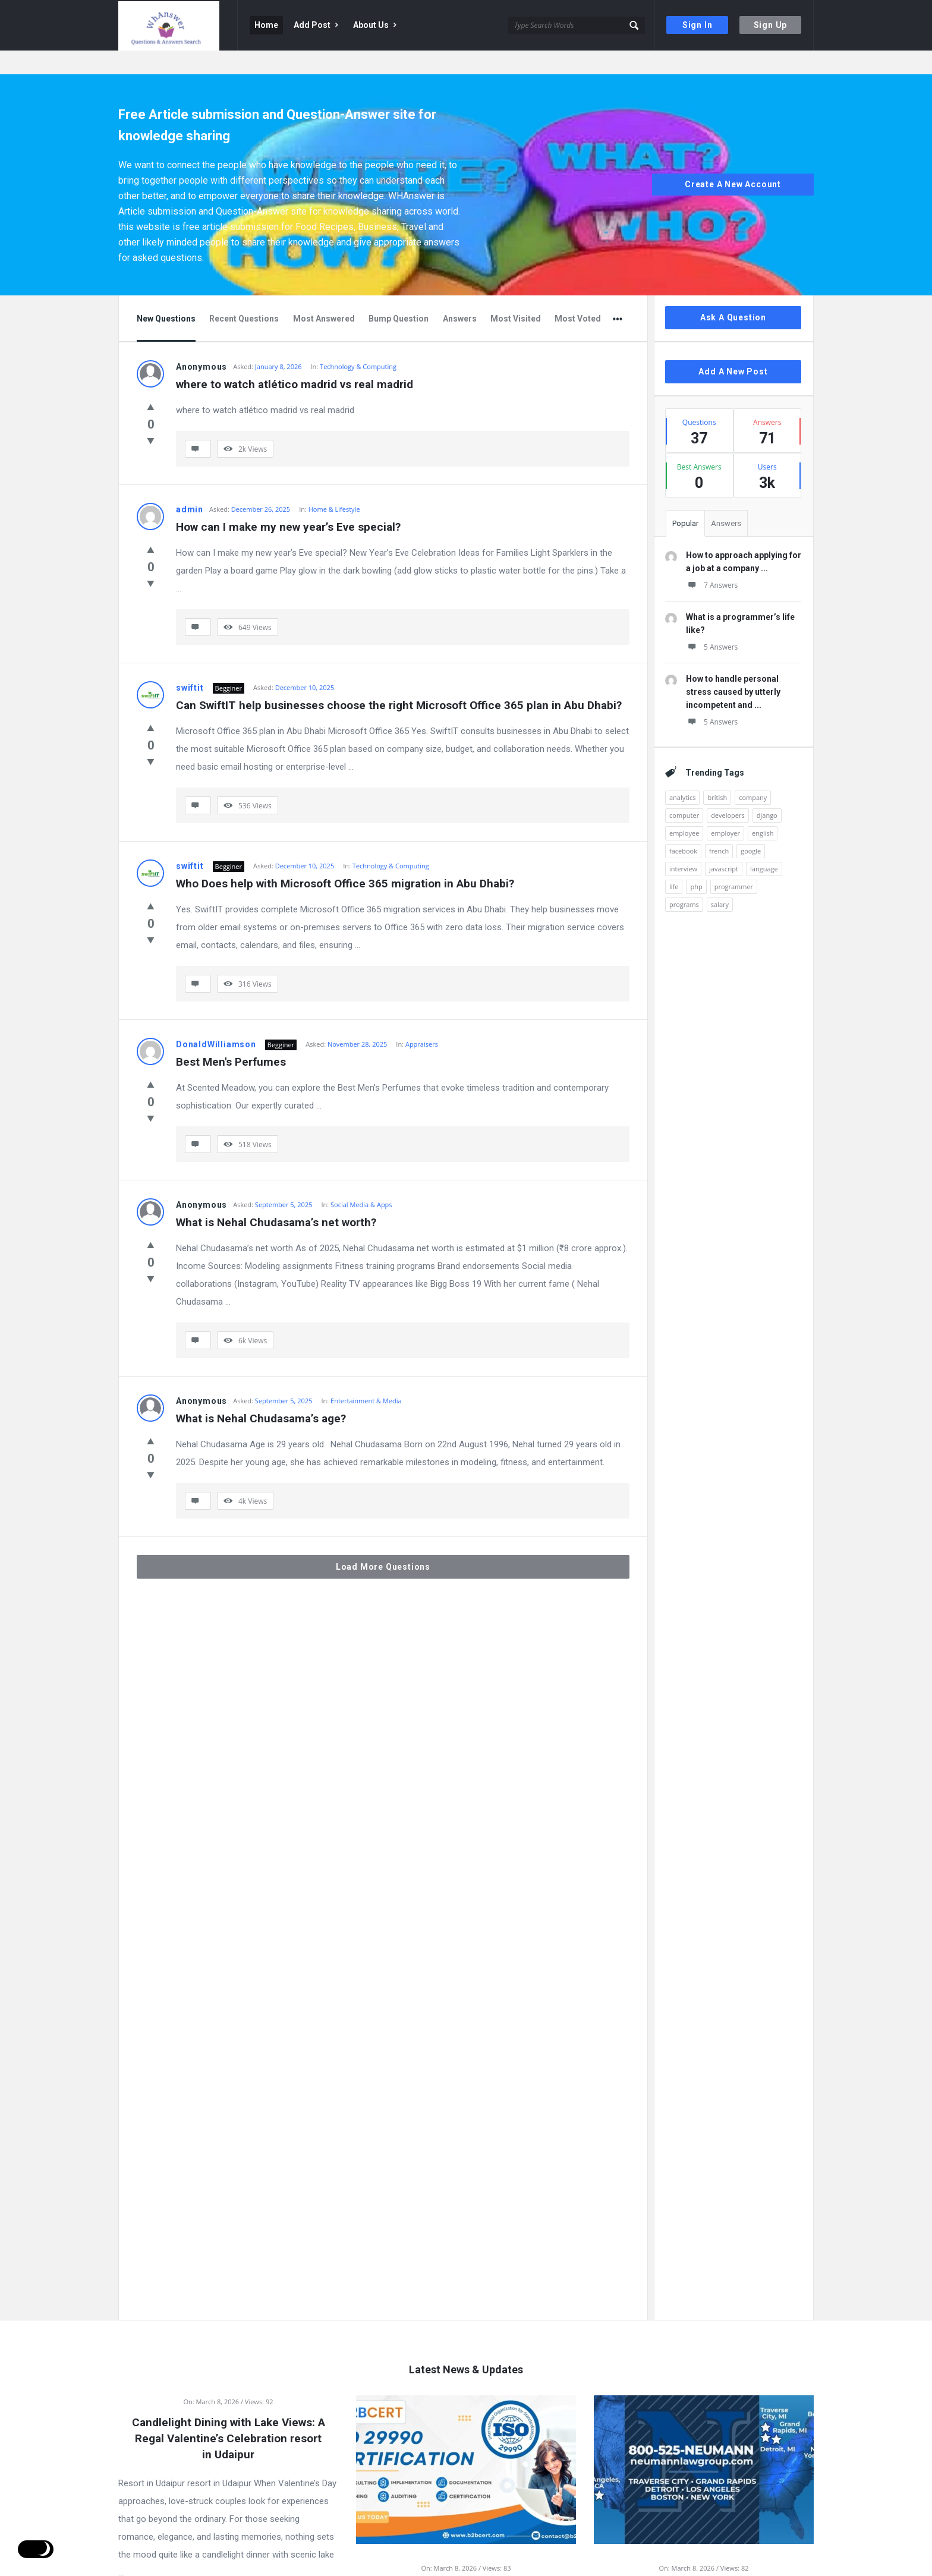  What do you see at coordinates (725, 809) in the screenshot?
I see `employer [employer (1 item)]` at bounding box center [725, 809].